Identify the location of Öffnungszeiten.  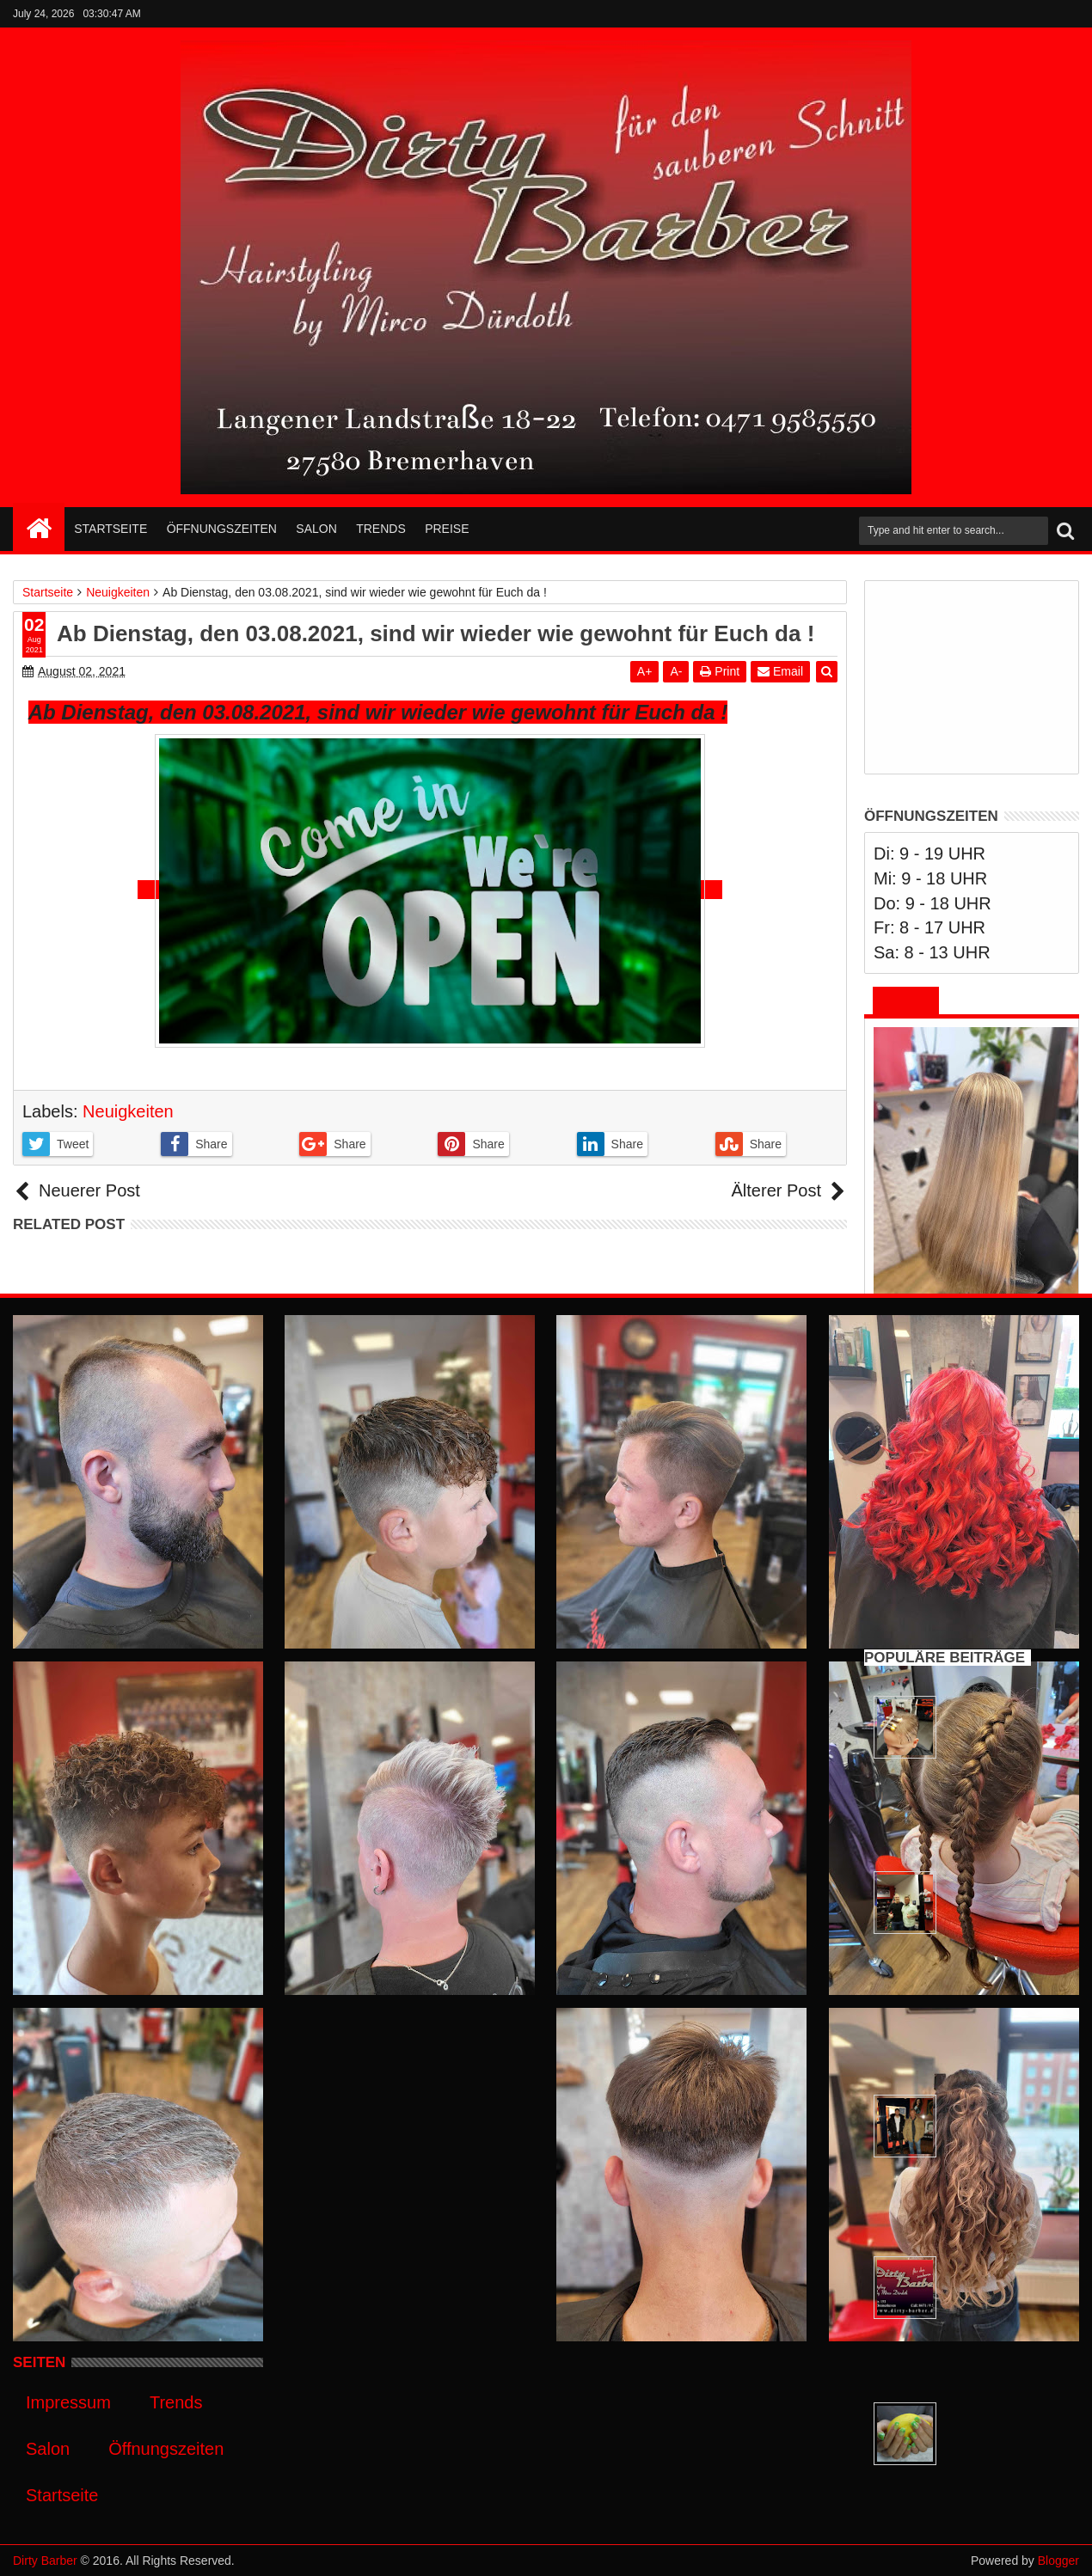
(222, 528).